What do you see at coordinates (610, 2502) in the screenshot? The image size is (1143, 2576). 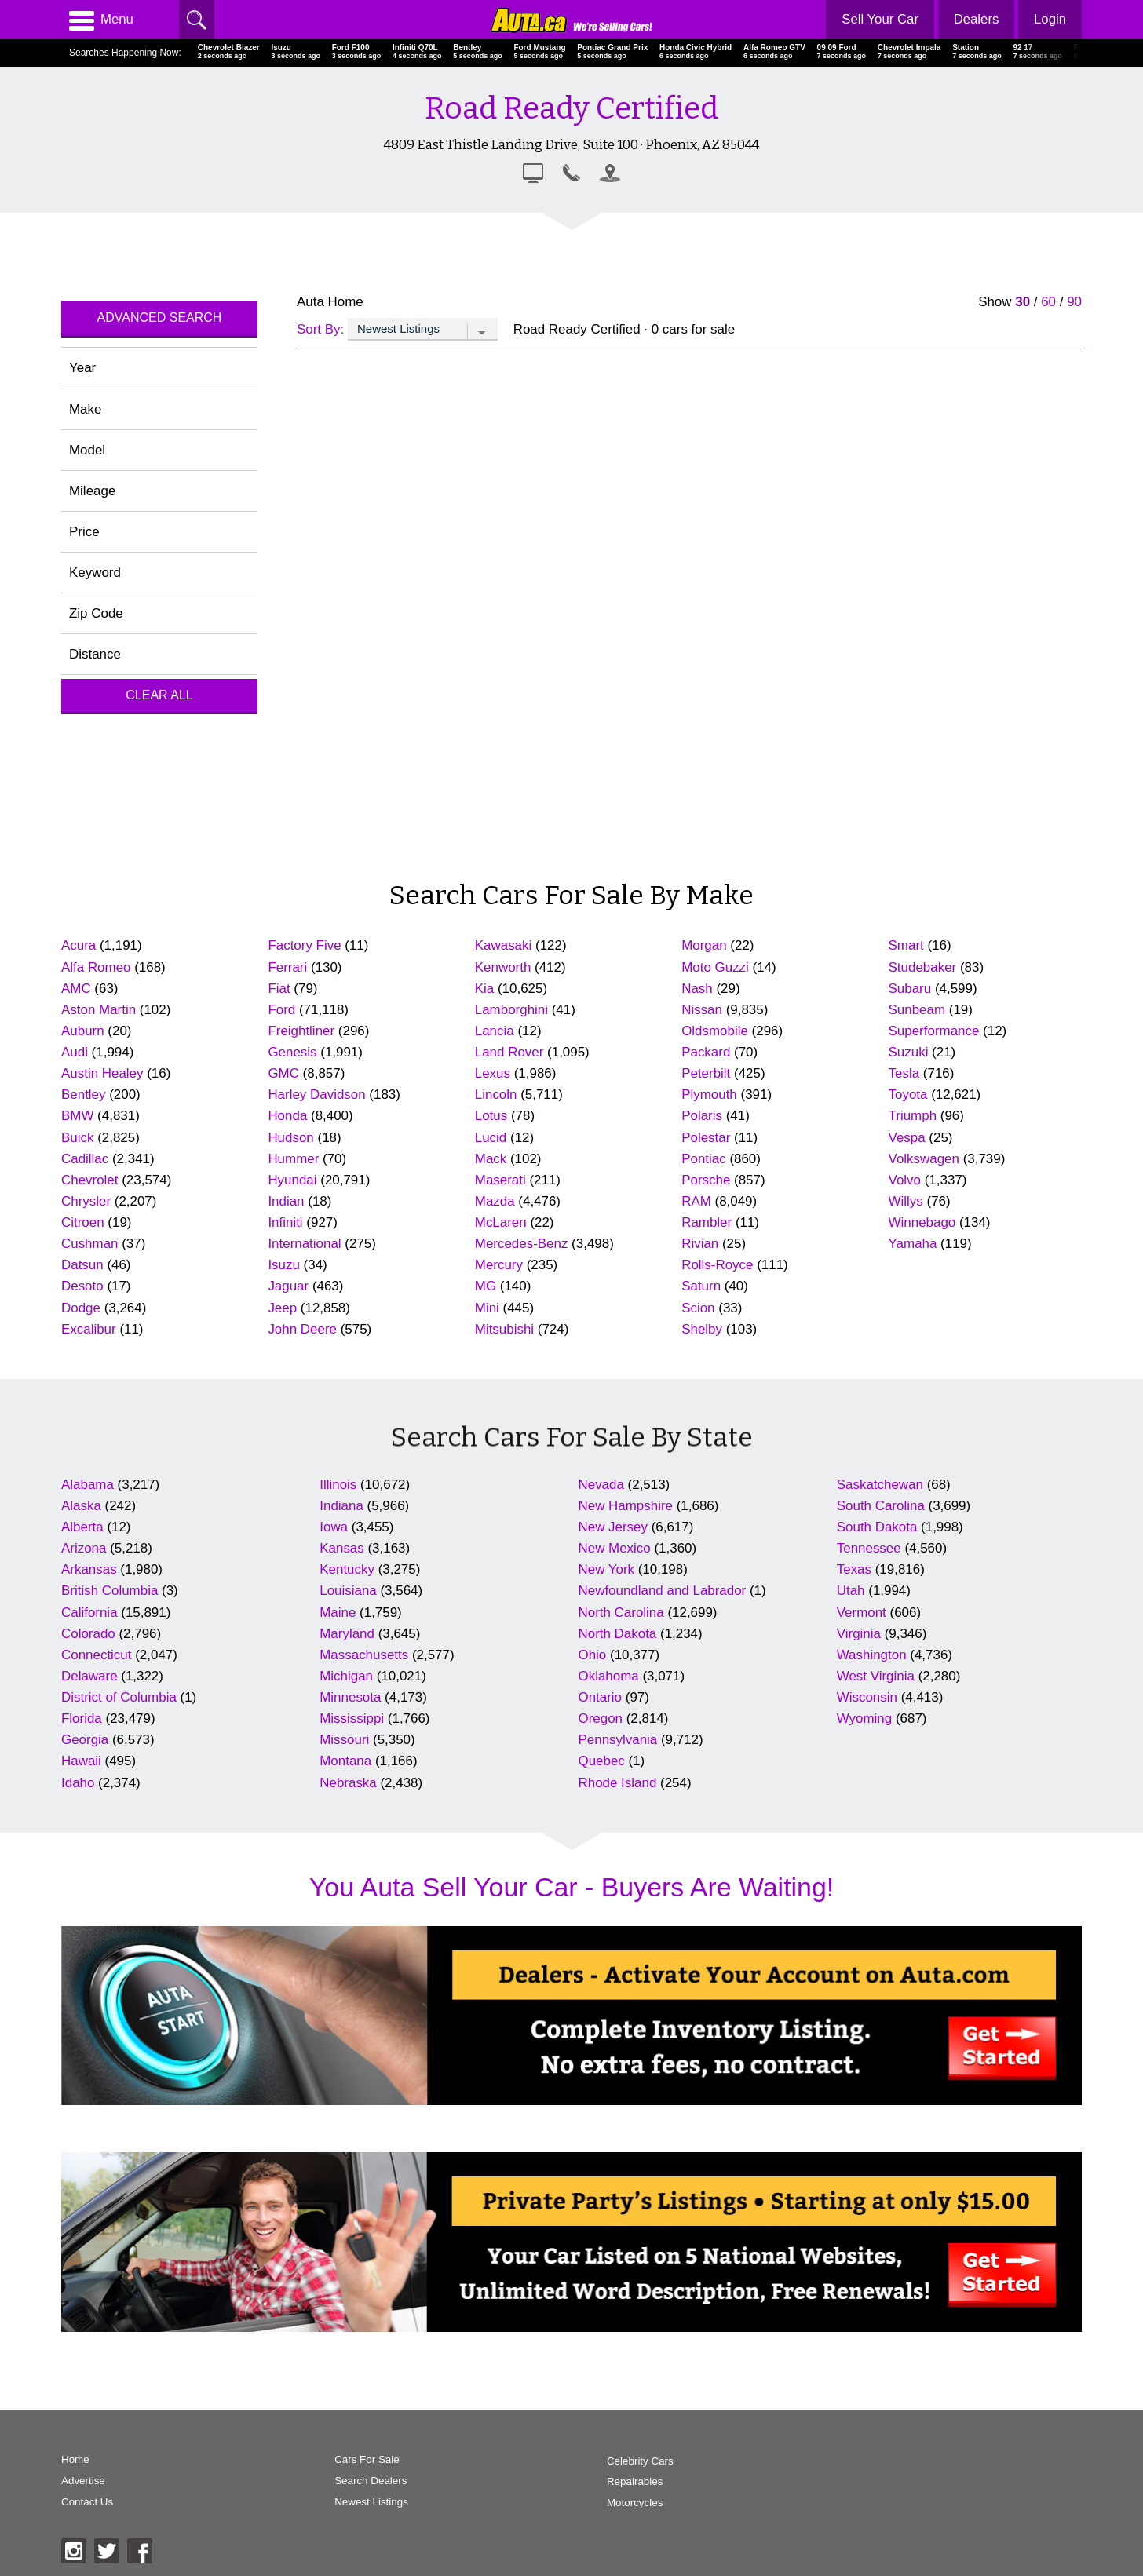 I see `Motorcycles` at bounding box center [610, 2502].